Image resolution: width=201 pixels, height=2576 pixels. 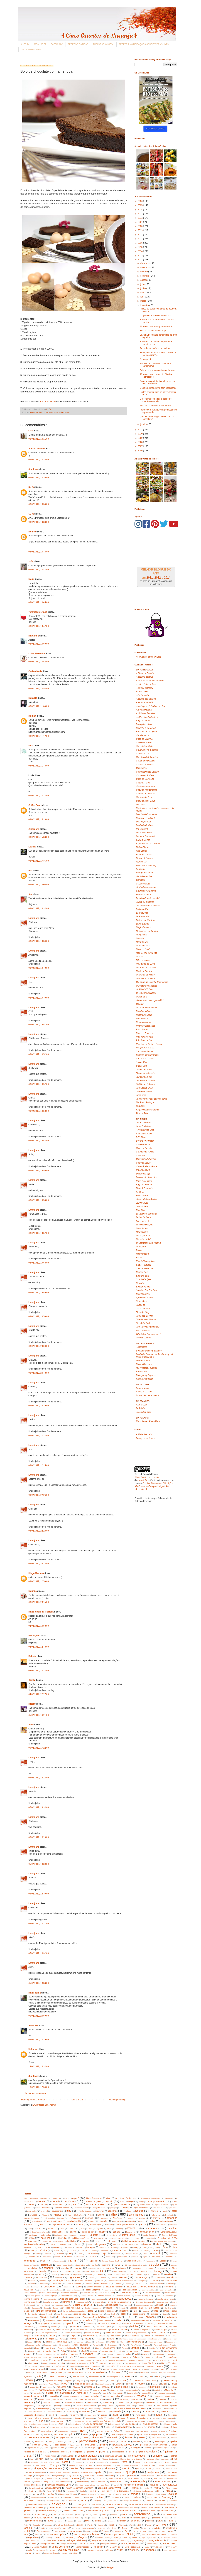 What do you see at coordinates (35, 671) in the screenshot?
I see `Ondina Maria` at bounding box center [35, 671].